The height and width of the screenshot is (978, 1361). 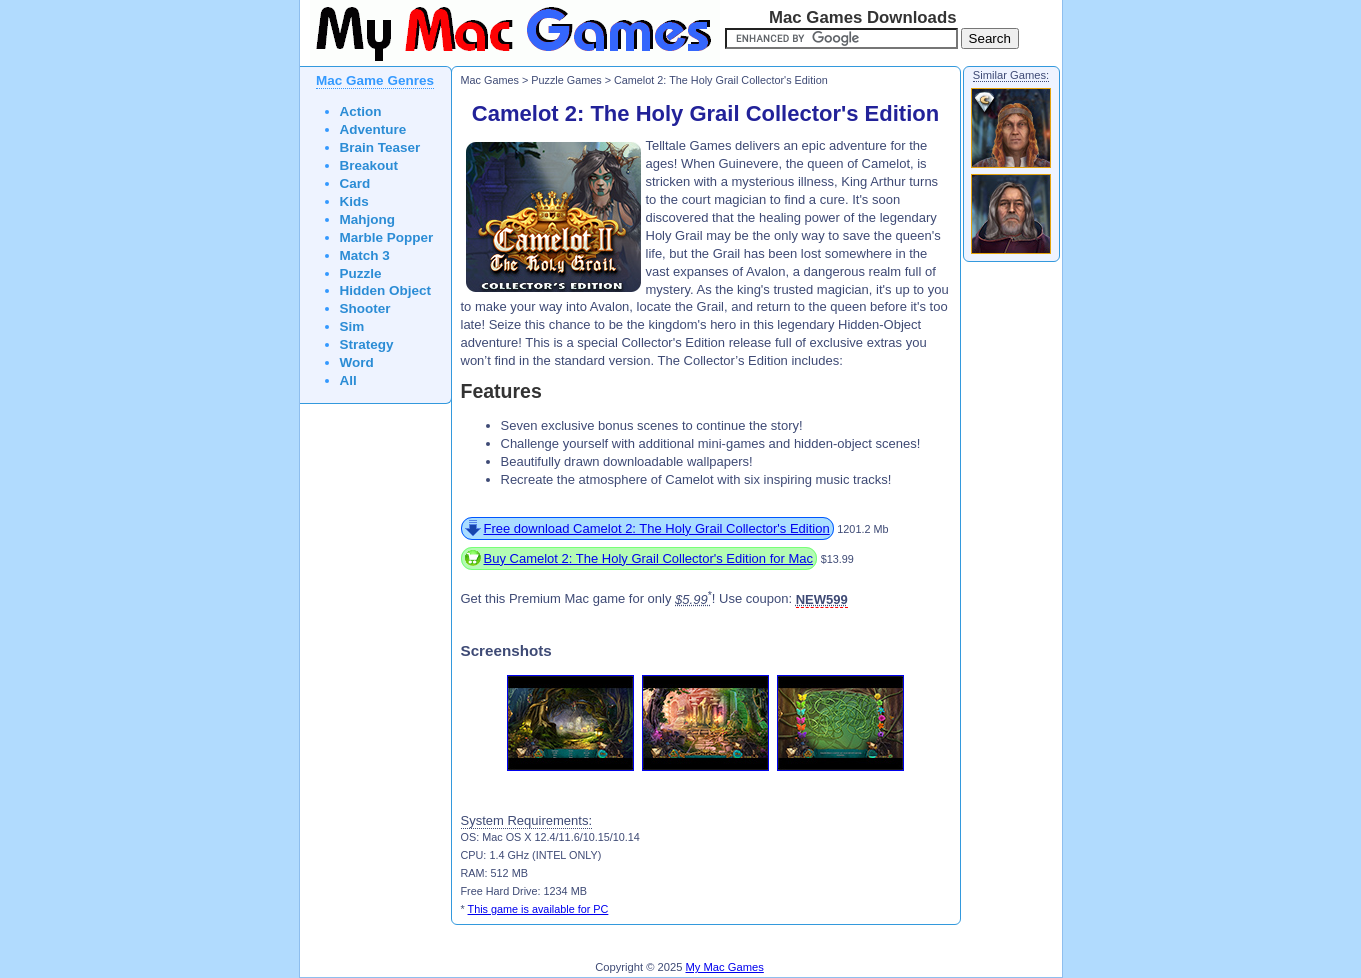 I want to click on All, so click(x=348, y=380).